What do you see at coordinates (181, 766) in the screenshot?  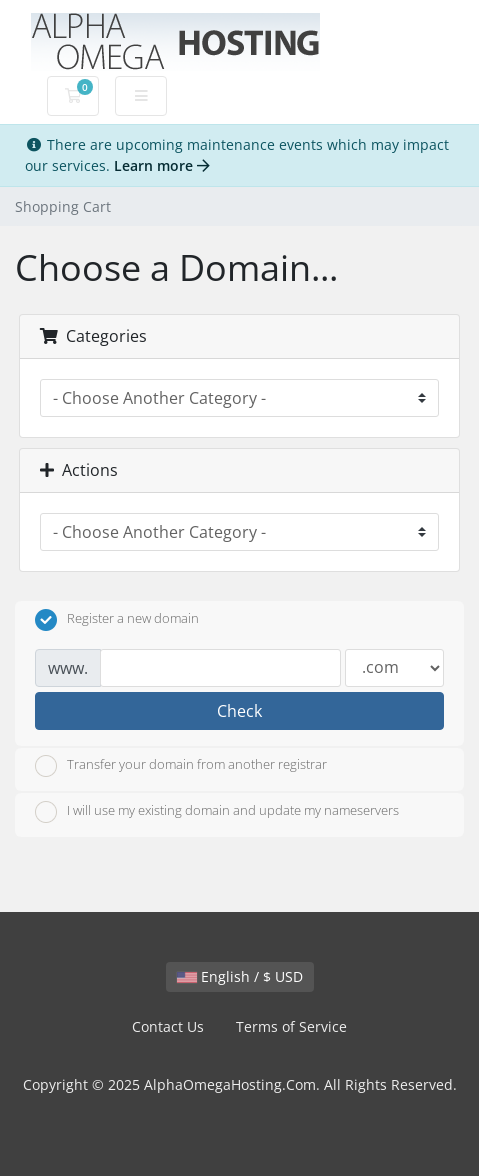 I see `Transfer your domain from another registrar` at bounding box center [181, 766].